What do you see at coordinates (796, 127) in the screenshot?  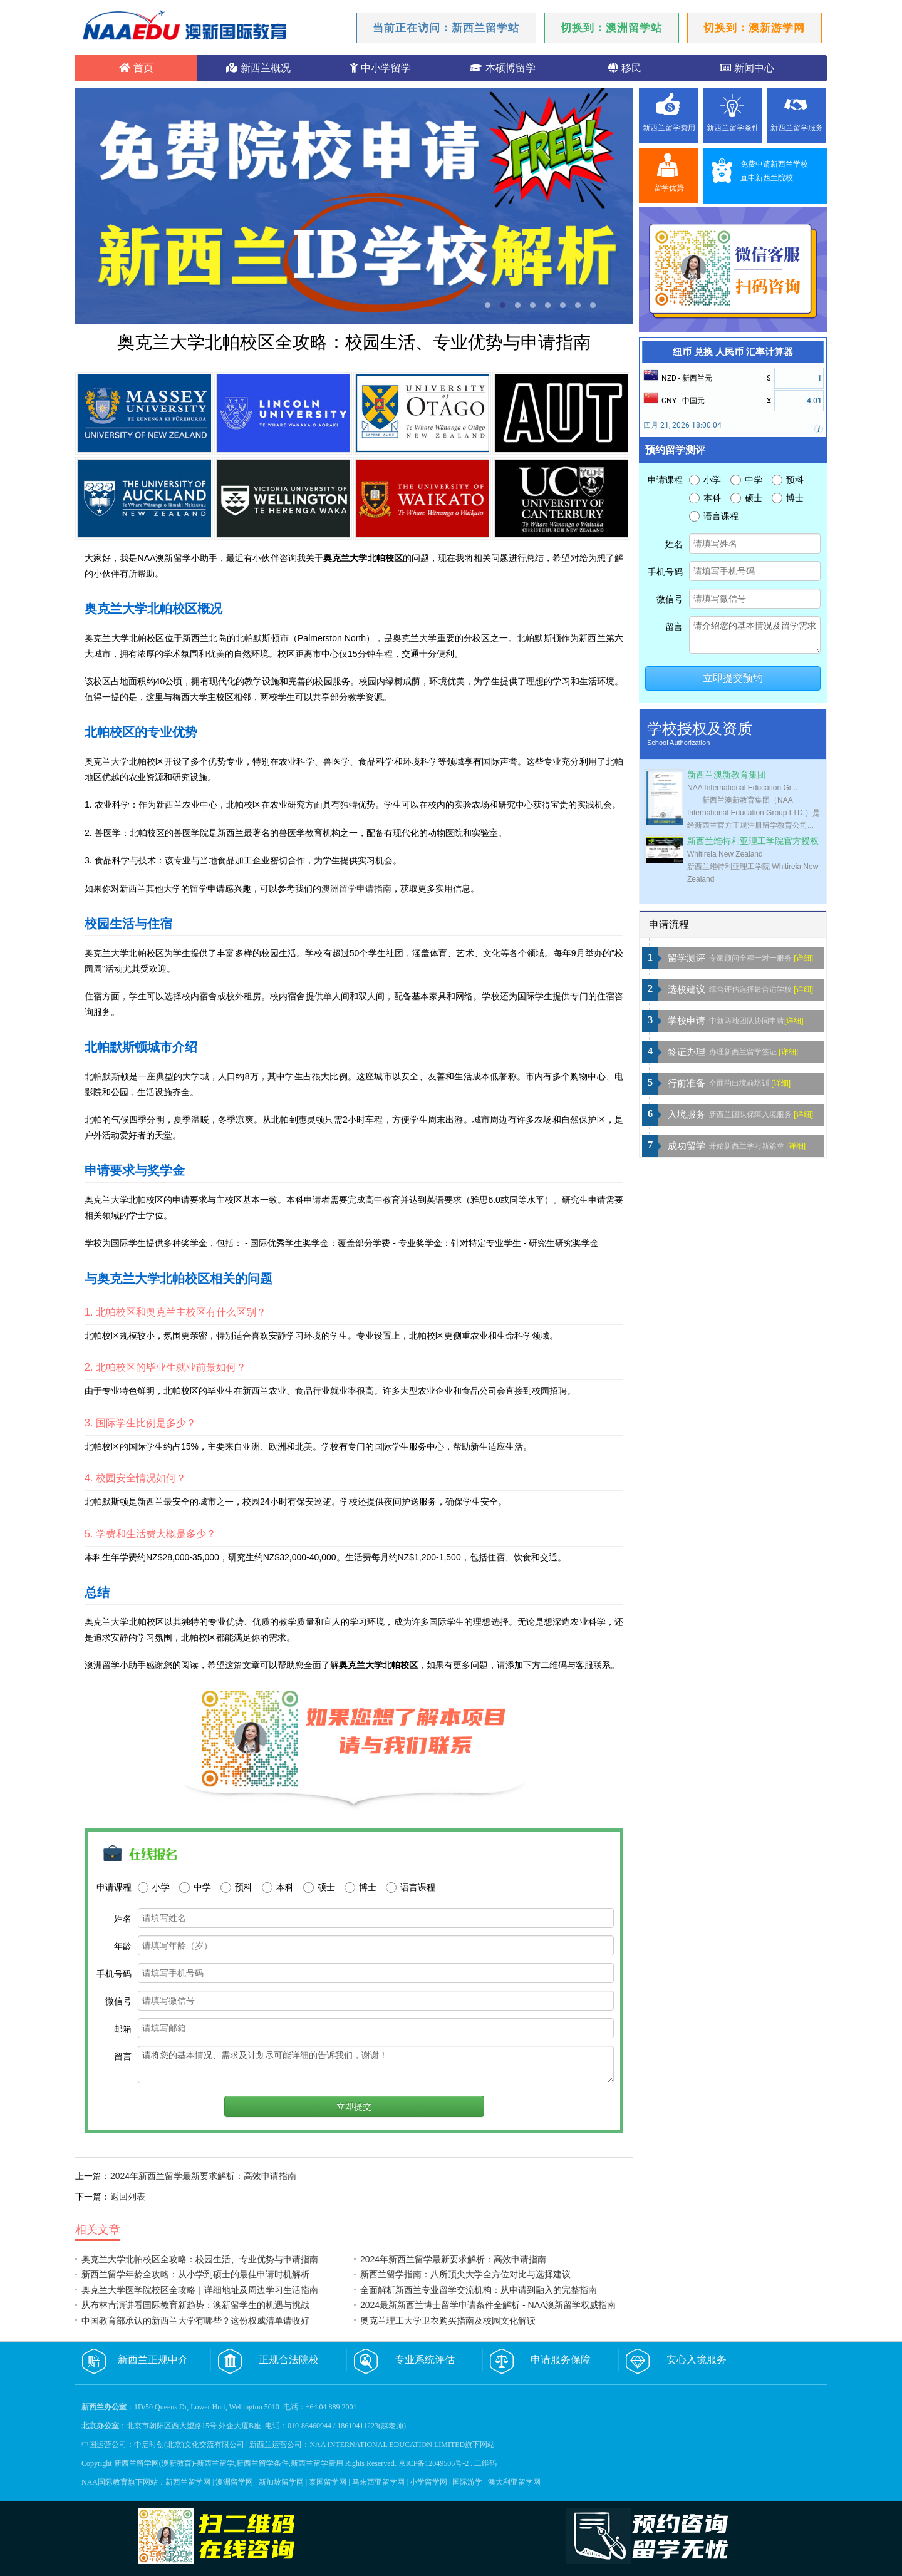 I see `新西兰留学服务` at bounding box center [796, 127].